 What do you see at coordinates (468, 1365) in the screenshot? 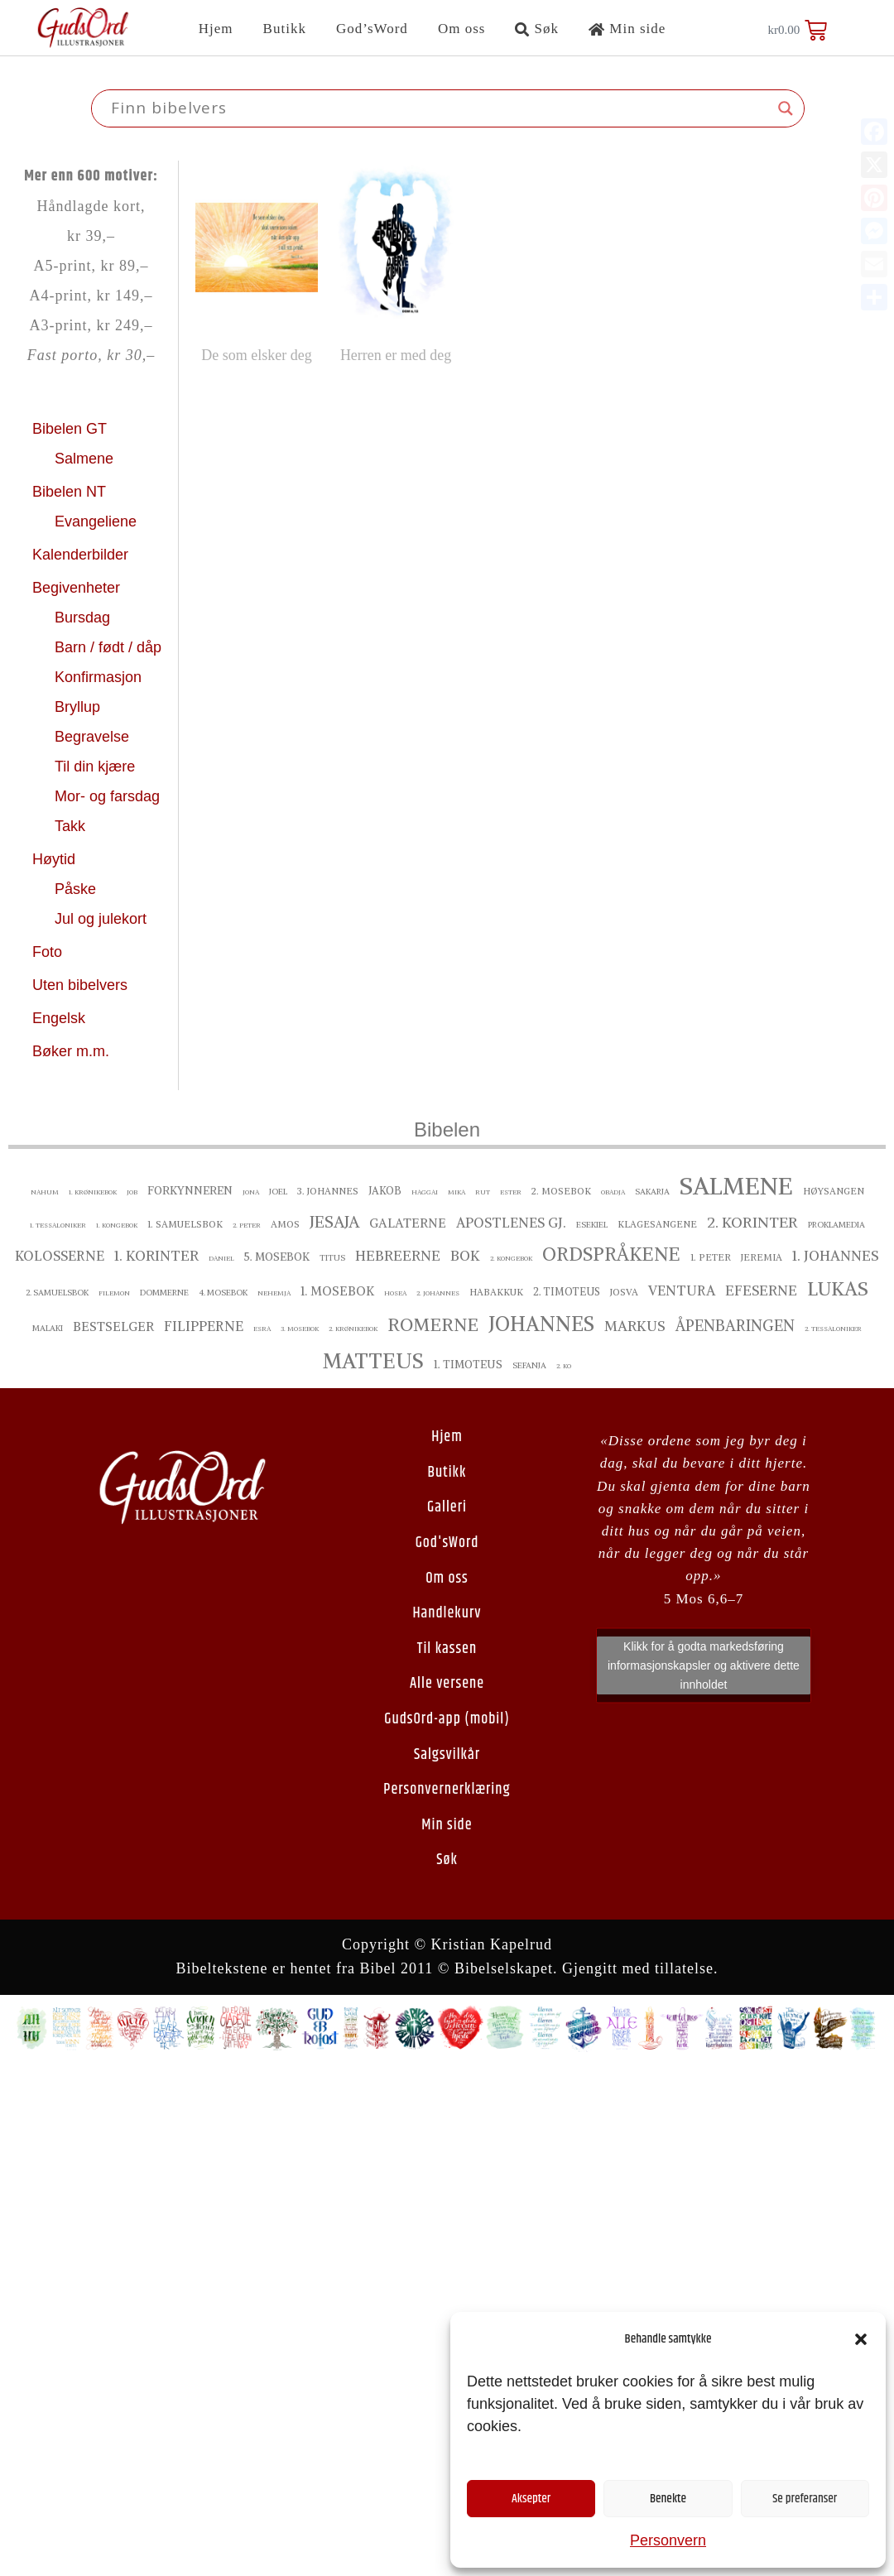
I see `1. Timoteus [1. Timoteus ()]` at bounding box center [468, 1365].